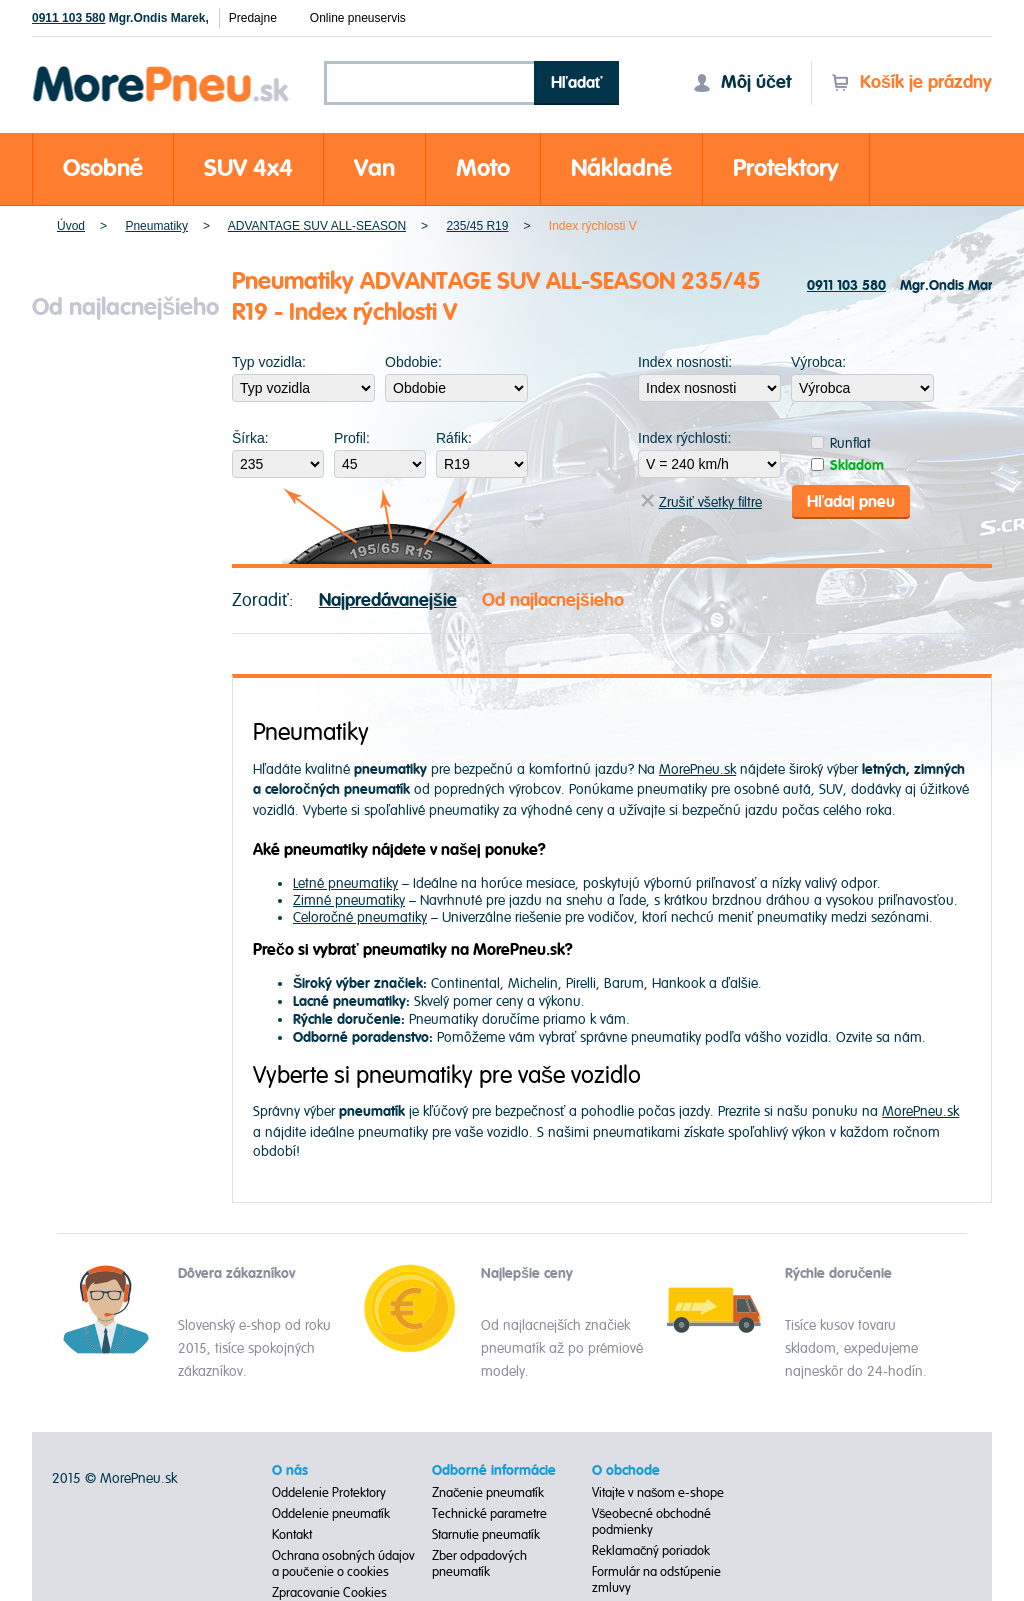 This screenshot has width=1024, height=1601. What do you see at coordinates (656, 1580) in the screenshot?
I see `Formulár na odstúpenie zmluvy` at bounding box center [656, 1580].